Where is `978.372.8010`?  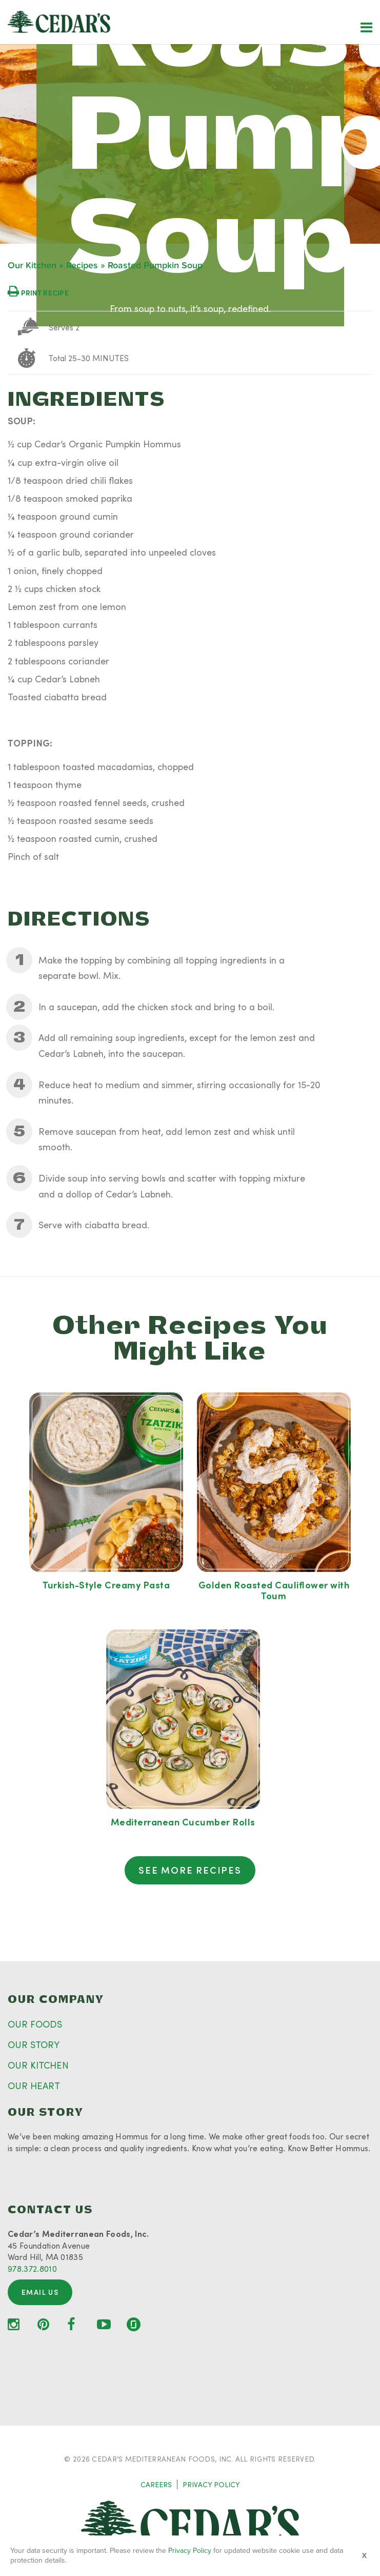
978.372.8010 is located at coordinates (32, 2268).